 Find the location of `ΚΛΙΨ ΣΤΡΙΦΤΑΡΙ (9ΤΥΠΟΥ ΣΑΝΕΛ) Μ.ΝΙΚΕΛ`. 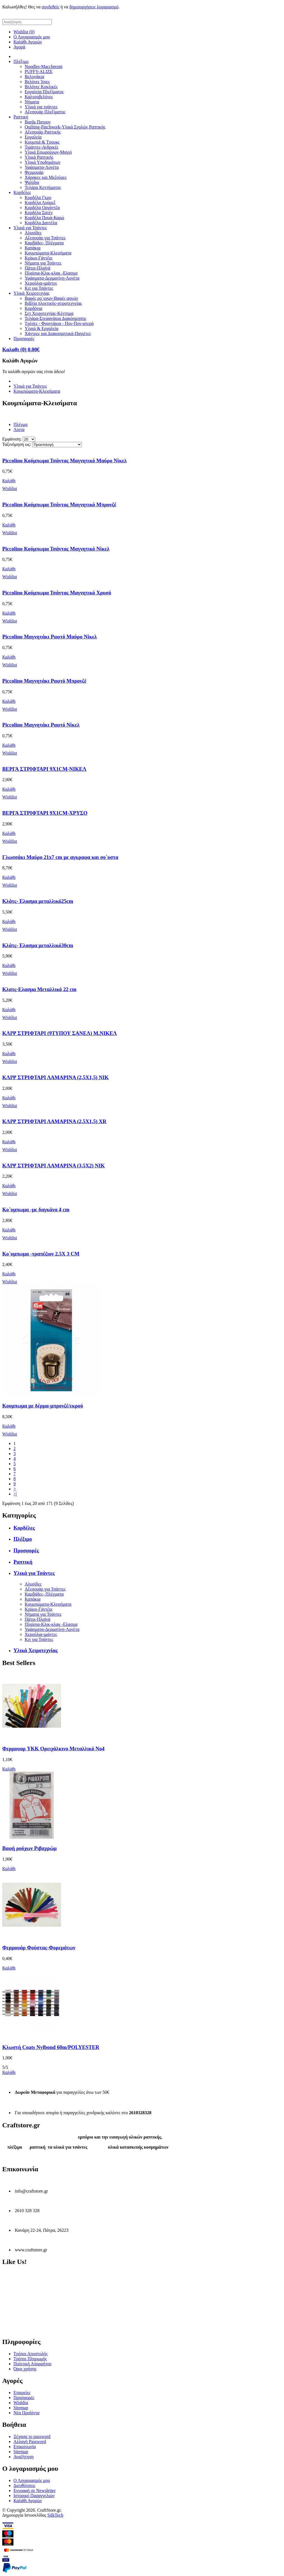

ΚΛΙΨ ΣΤΡΙΦΤΑΡΙ (9ΤΥΠΟΥ ΣΑΝΕΛ) Μ.ΝΙΚΕΛ is located at coordinates (59, 1033).